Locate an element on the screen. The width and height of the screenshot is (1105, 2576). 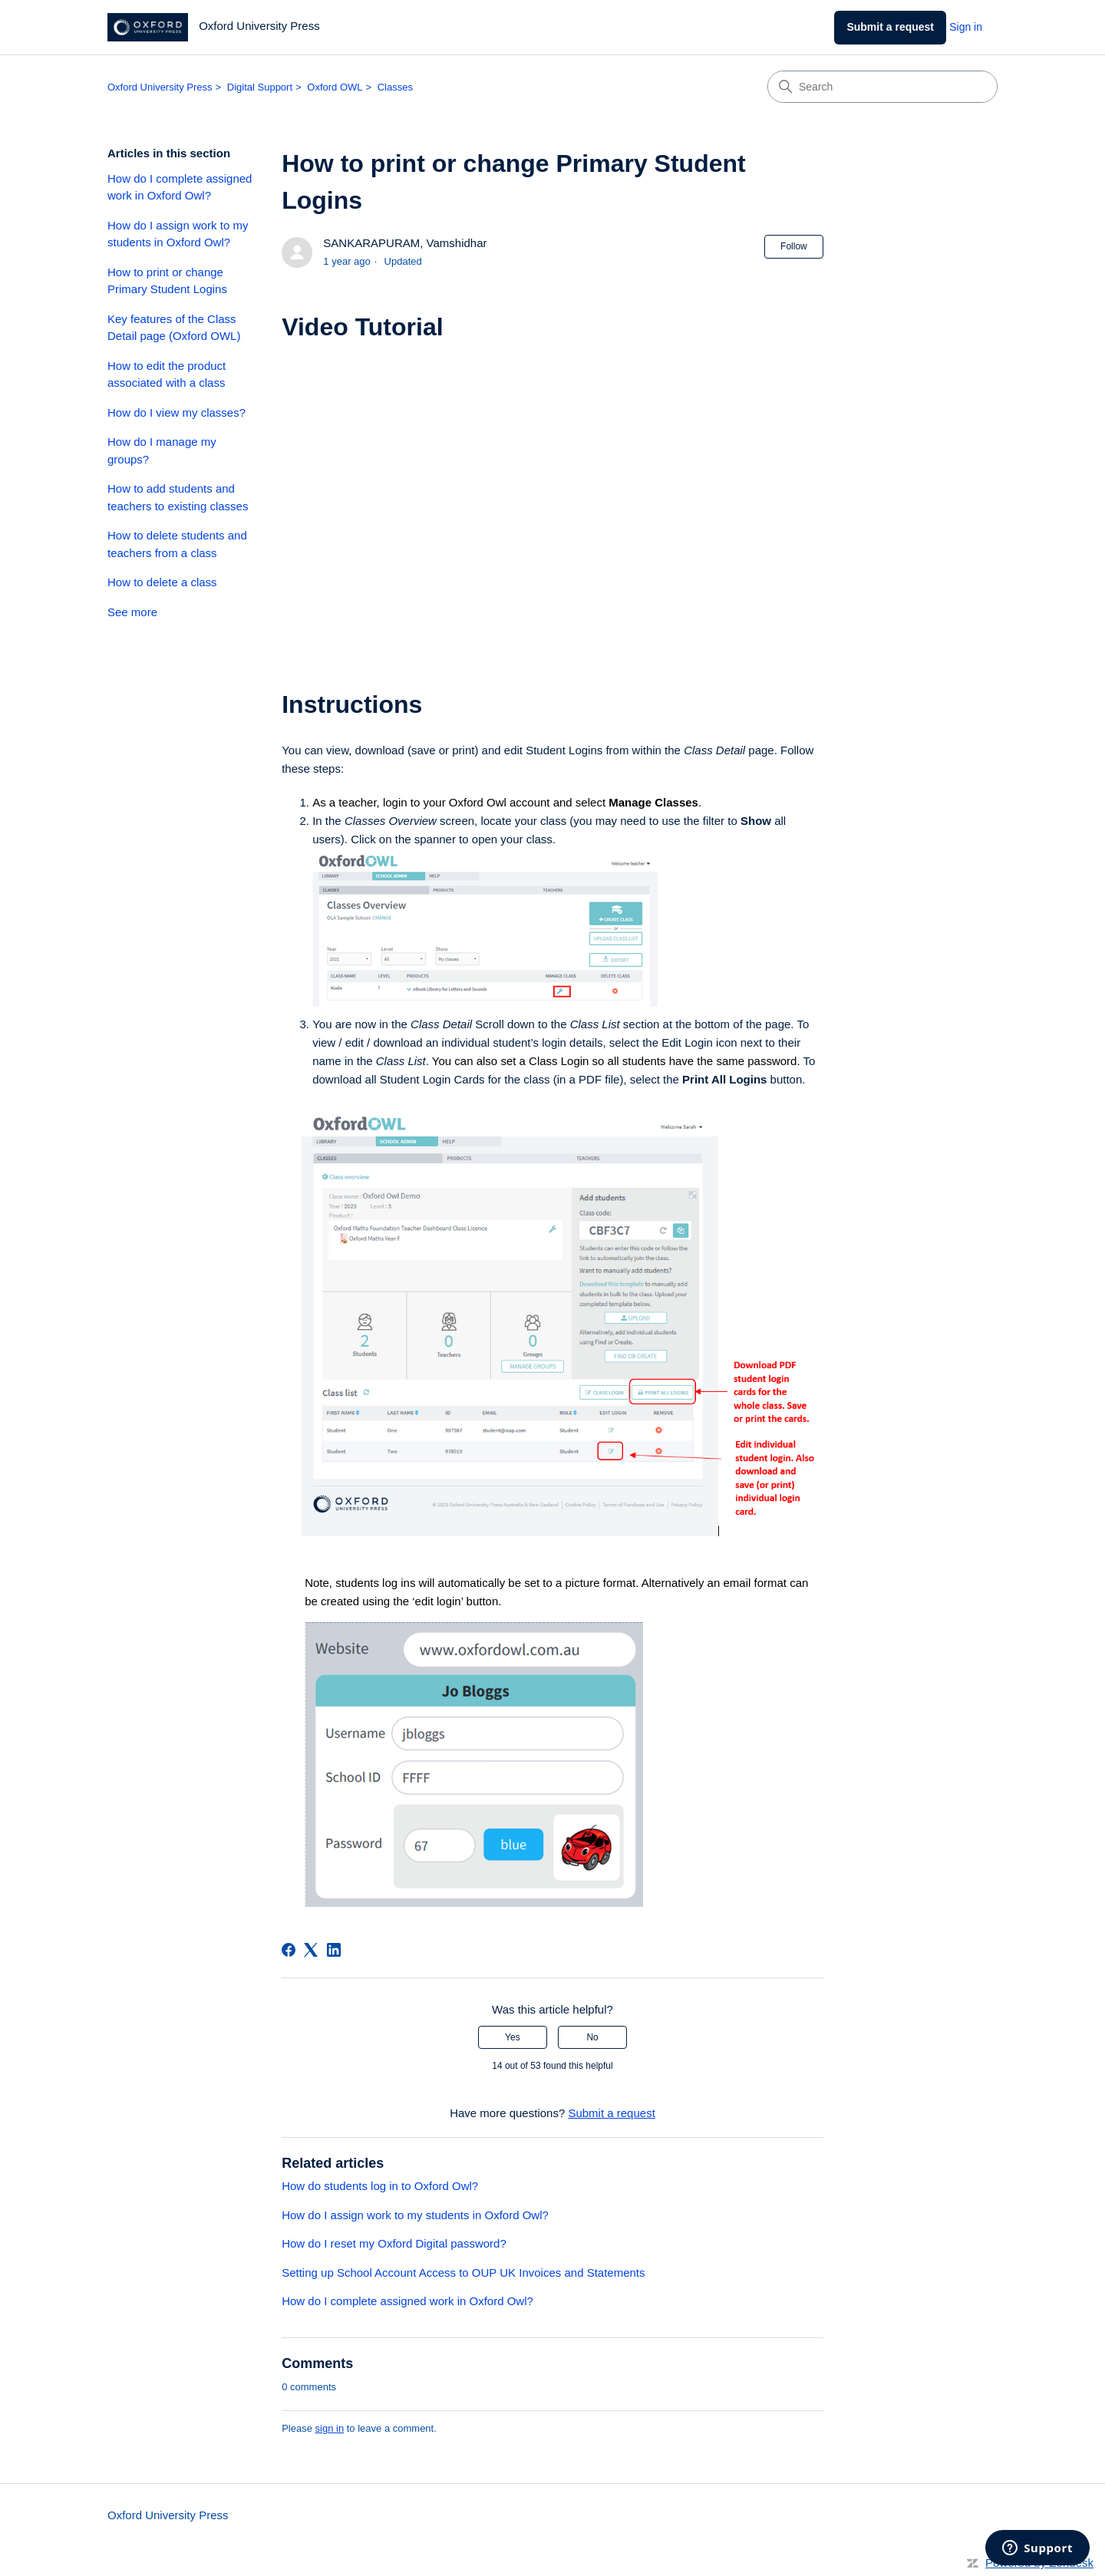
How do I complete assigned work in Oxford Owl? is located at coordinates (179, 187).